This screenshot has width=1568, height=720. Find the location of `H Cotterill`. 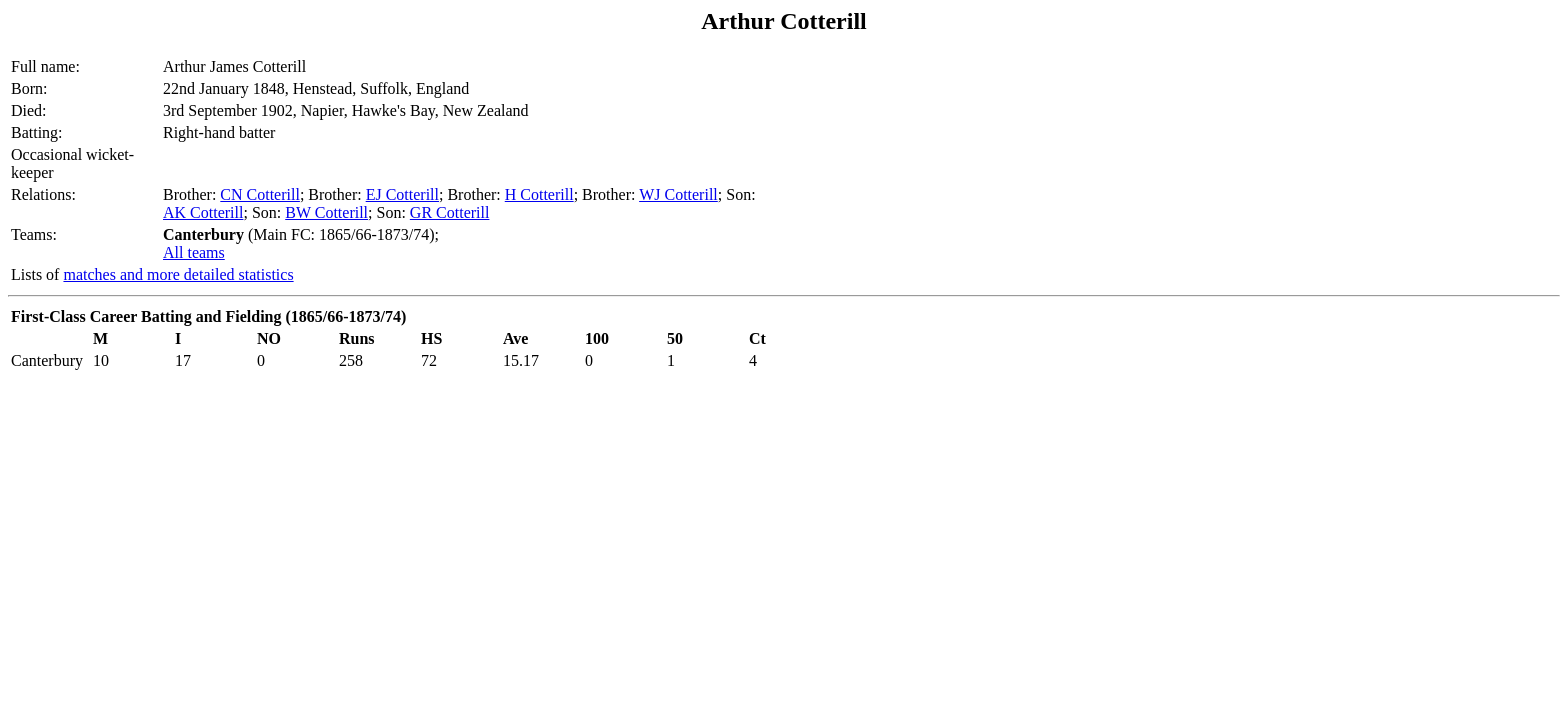

H Cotterill is located at coordinates (539, 194).